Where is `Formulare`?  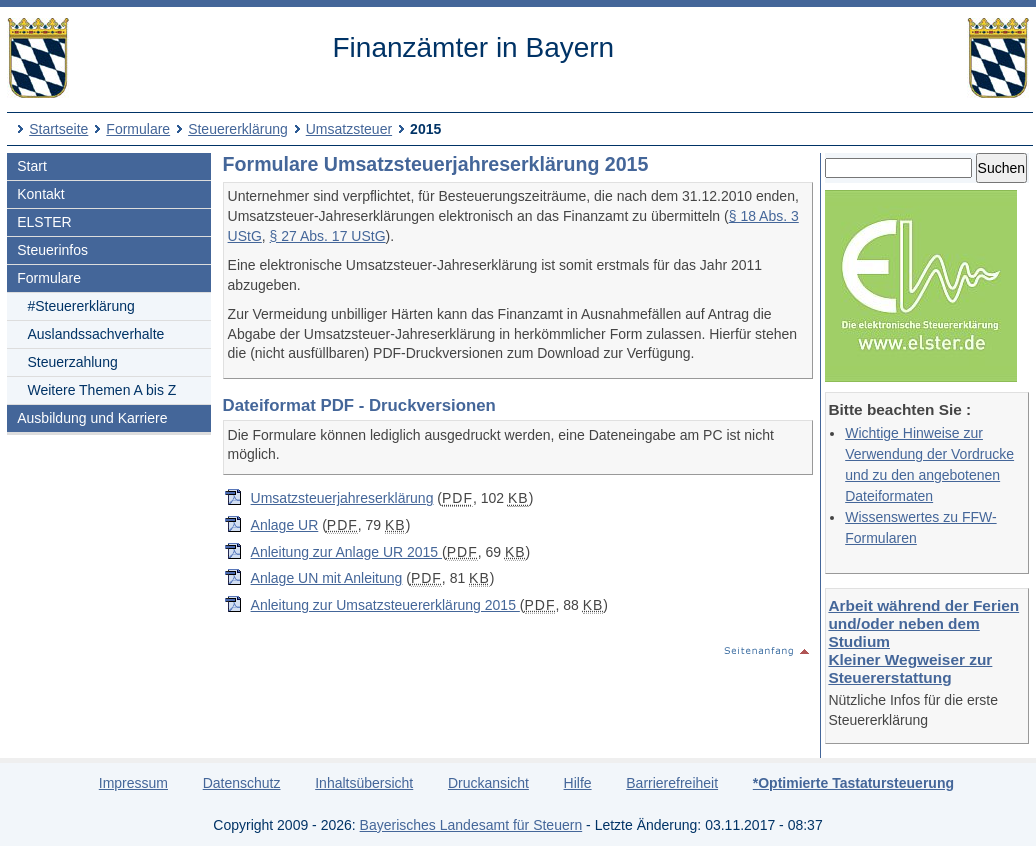
Formulare is located at coordinates (138, 129).